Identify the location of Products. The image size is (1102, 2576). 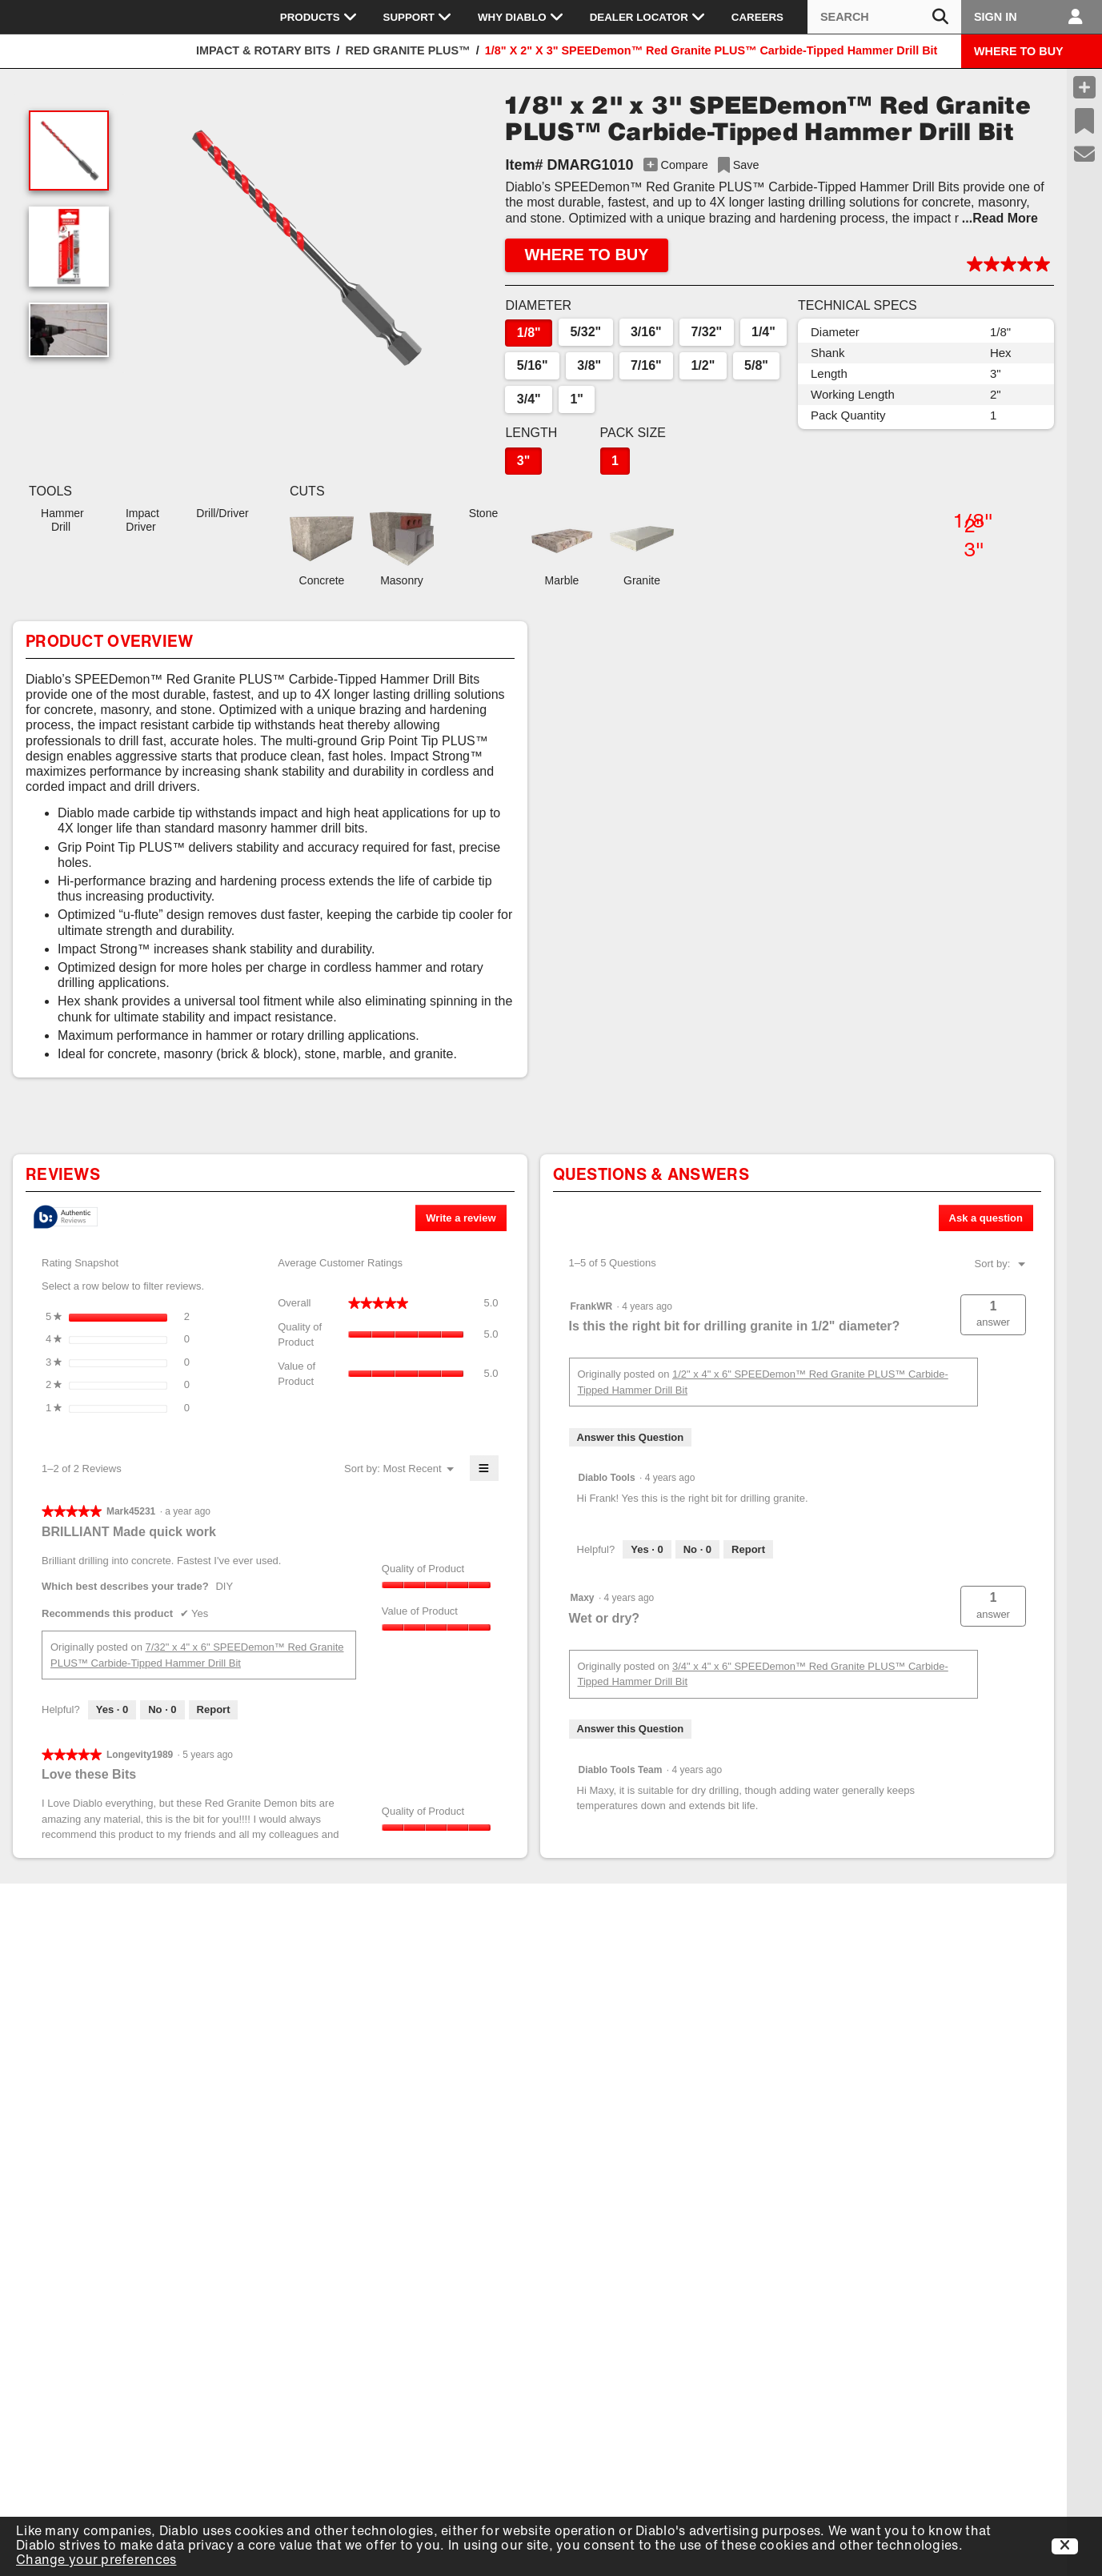
(319, 17).